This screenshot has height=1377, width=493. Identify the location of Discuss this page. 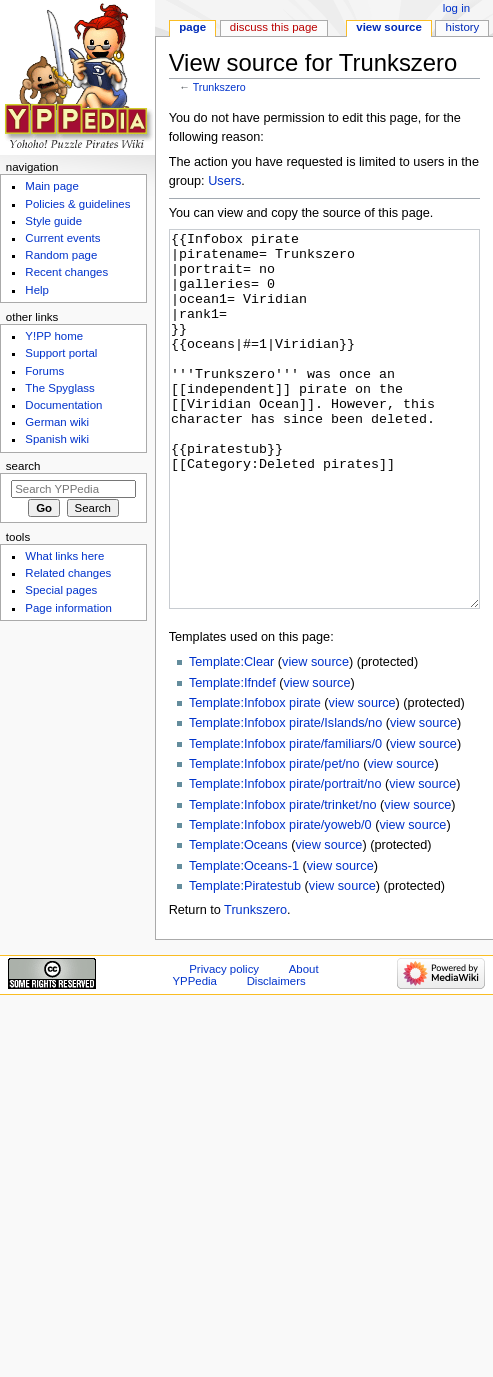
(274, 27).